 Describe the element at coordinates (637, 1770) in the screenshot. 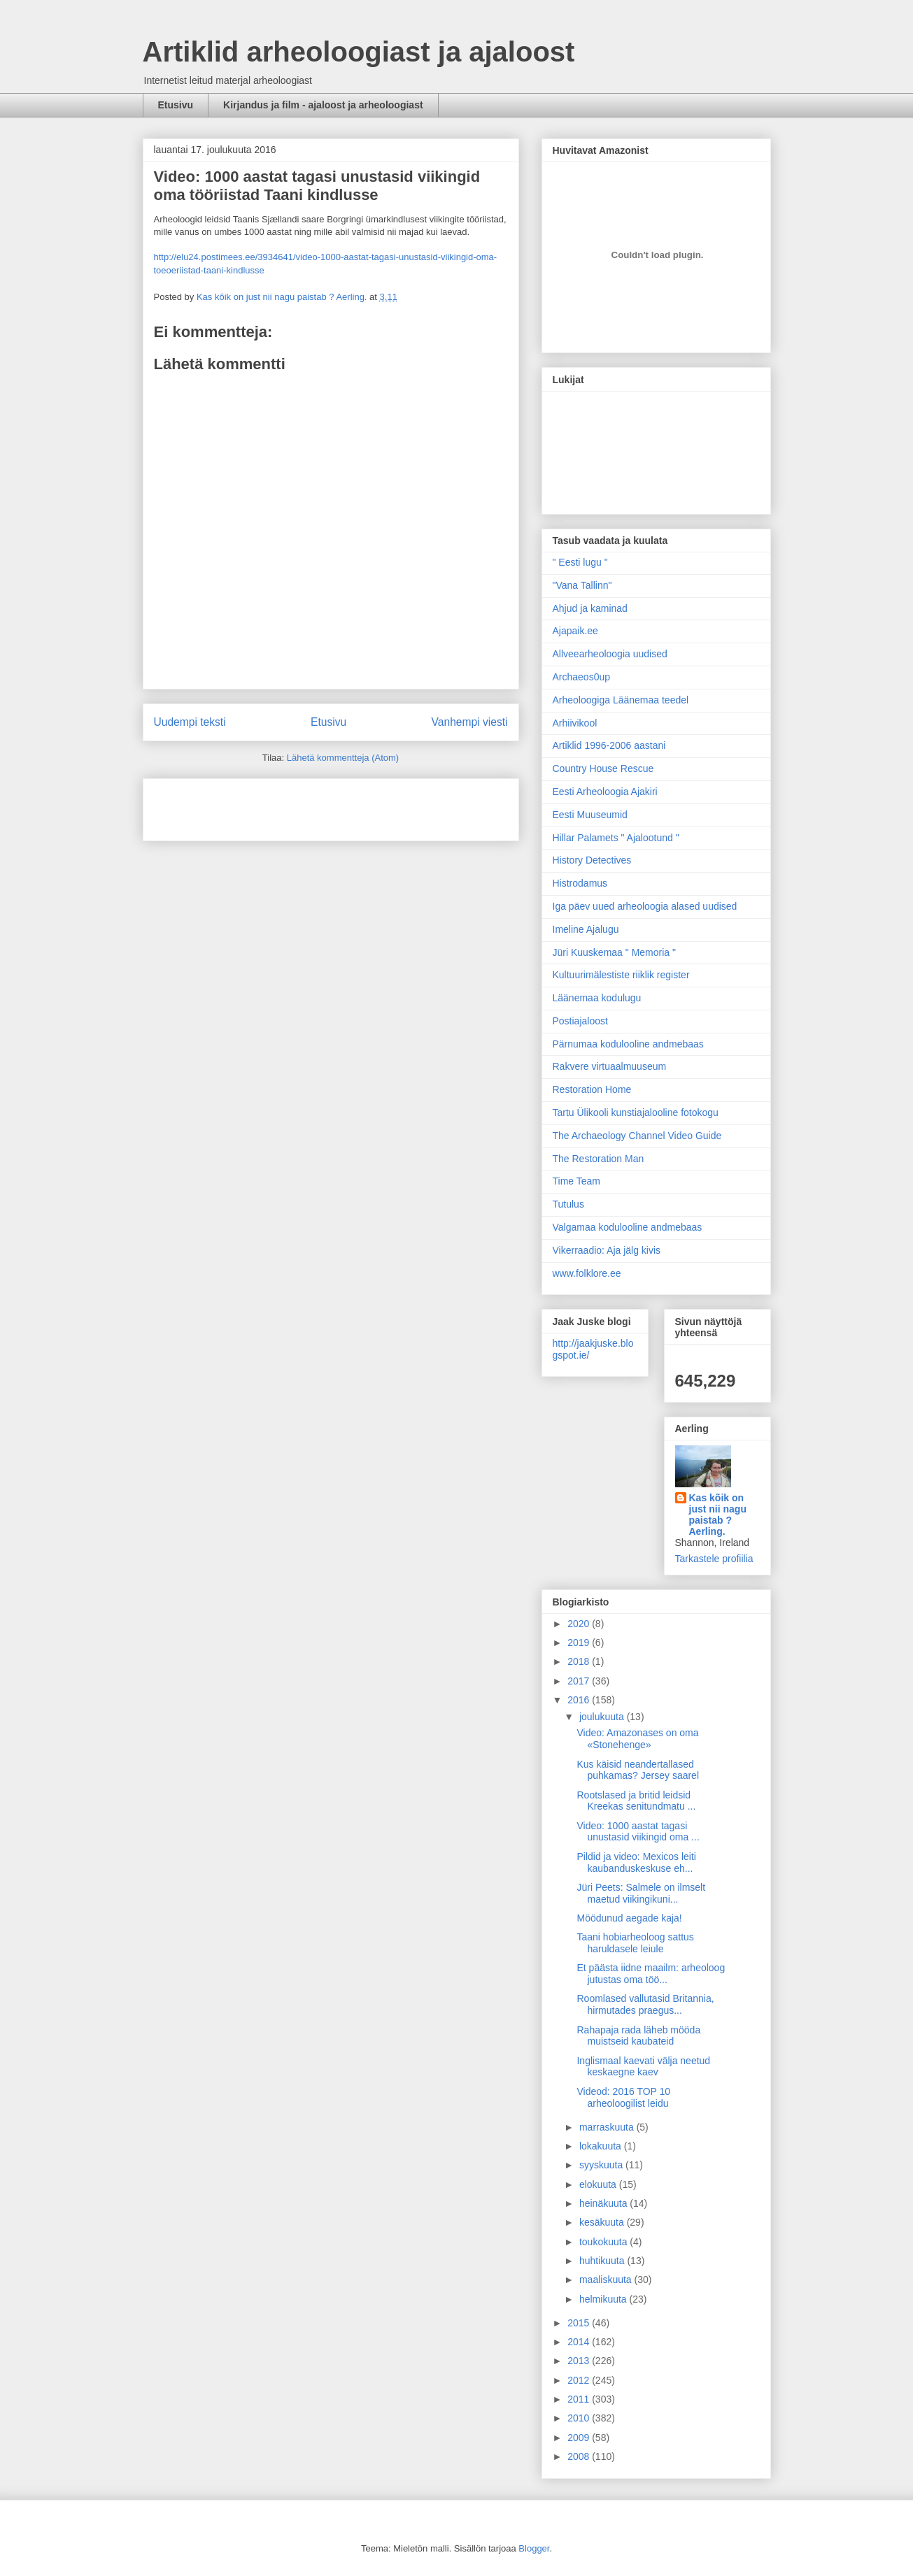

I see `Kus käisid neandertallased puhkamas? Jersey saarel` at that location.